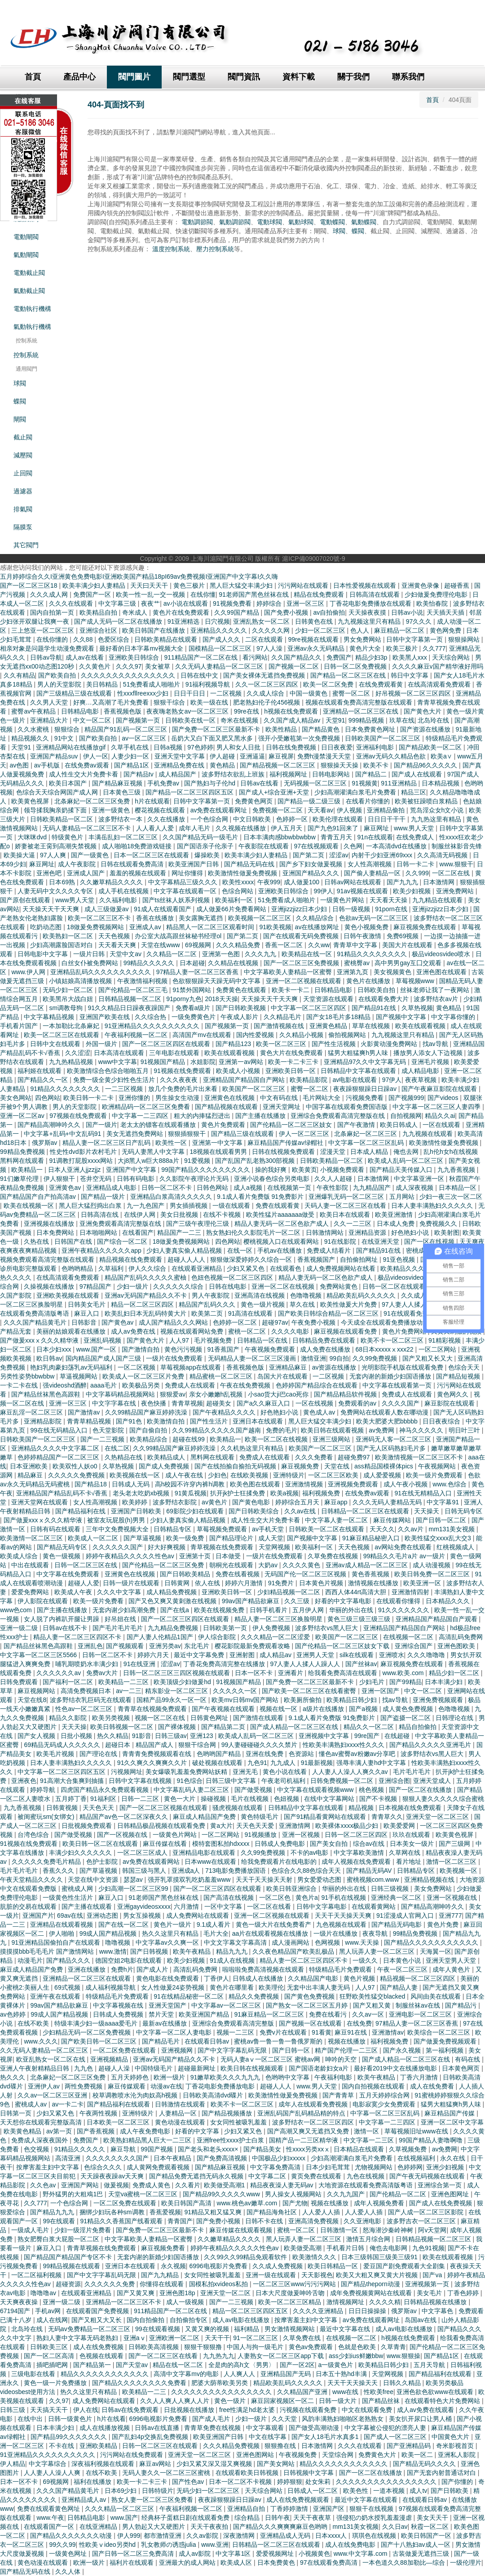 Image resolution: width=485 pixels, height=2576 pixels. What do you see at coordinates (342, 1924) in the screenshot?
I see `九色视频在线观看` at bounding box center [342, 1924].